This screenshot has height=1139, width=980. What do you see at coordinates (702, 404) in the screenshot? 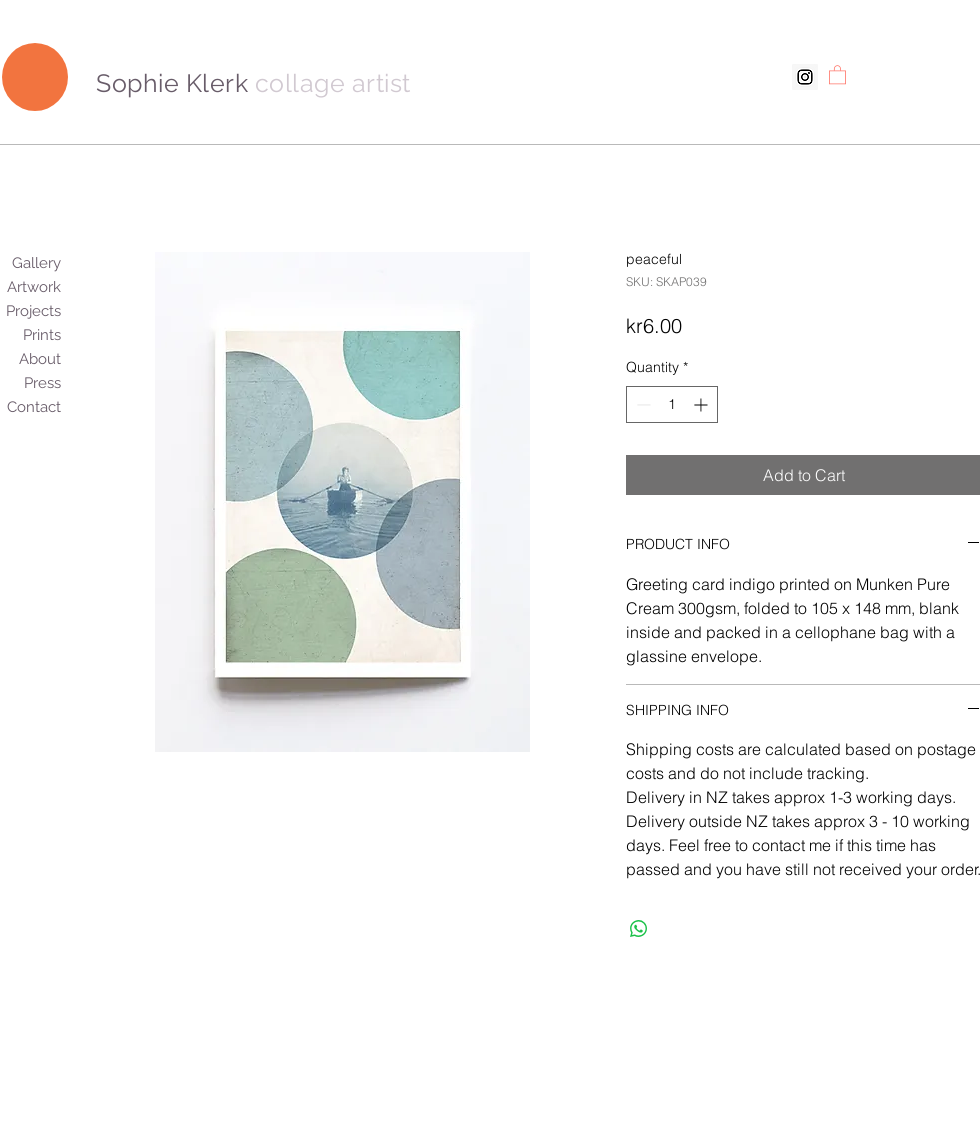
I see `[Increment]` at bounding box center [702, 404].